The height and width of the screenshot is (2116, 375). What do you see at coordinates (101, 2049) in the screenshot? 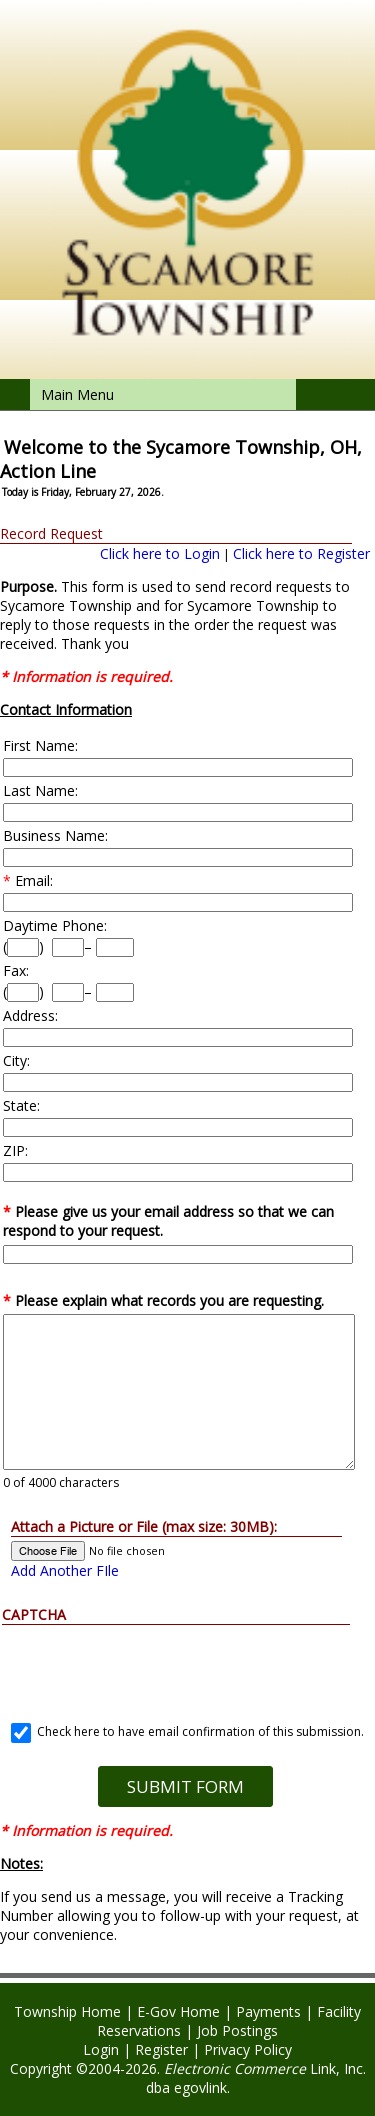
I see `Login` at bounding box center [101, 2049].